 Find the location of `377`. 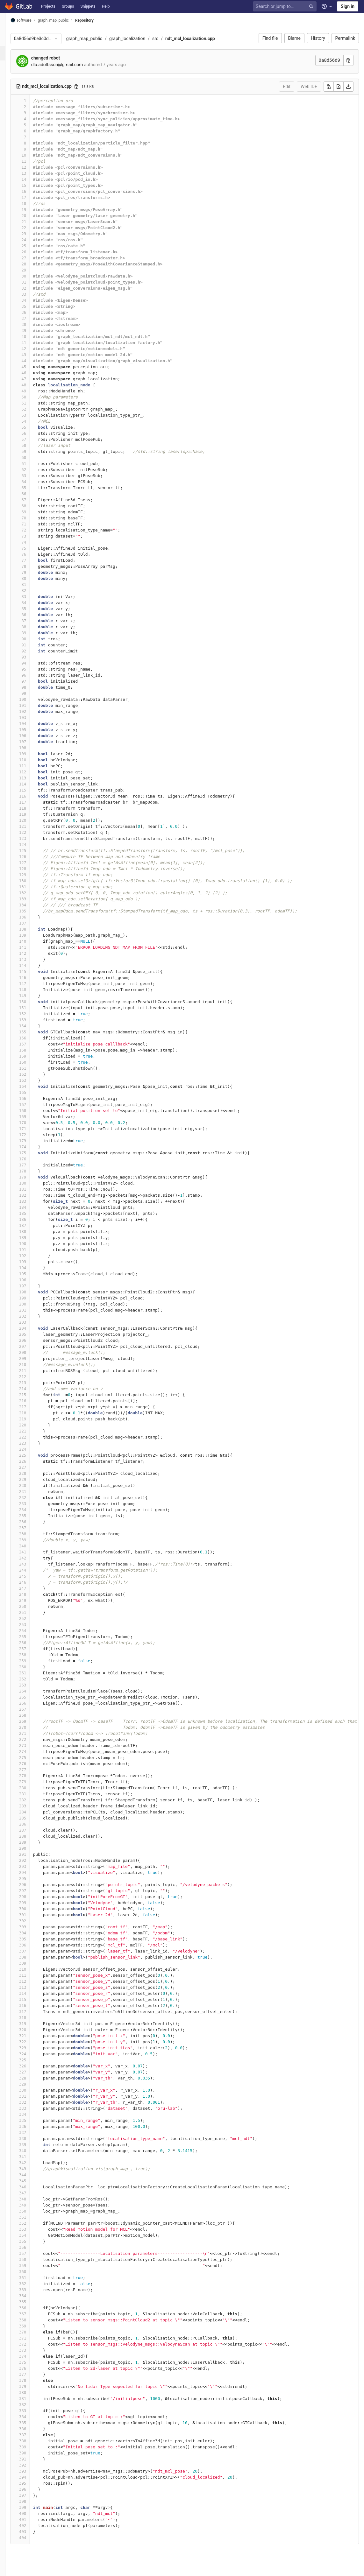

377 is located at coordinates (33, 2374).